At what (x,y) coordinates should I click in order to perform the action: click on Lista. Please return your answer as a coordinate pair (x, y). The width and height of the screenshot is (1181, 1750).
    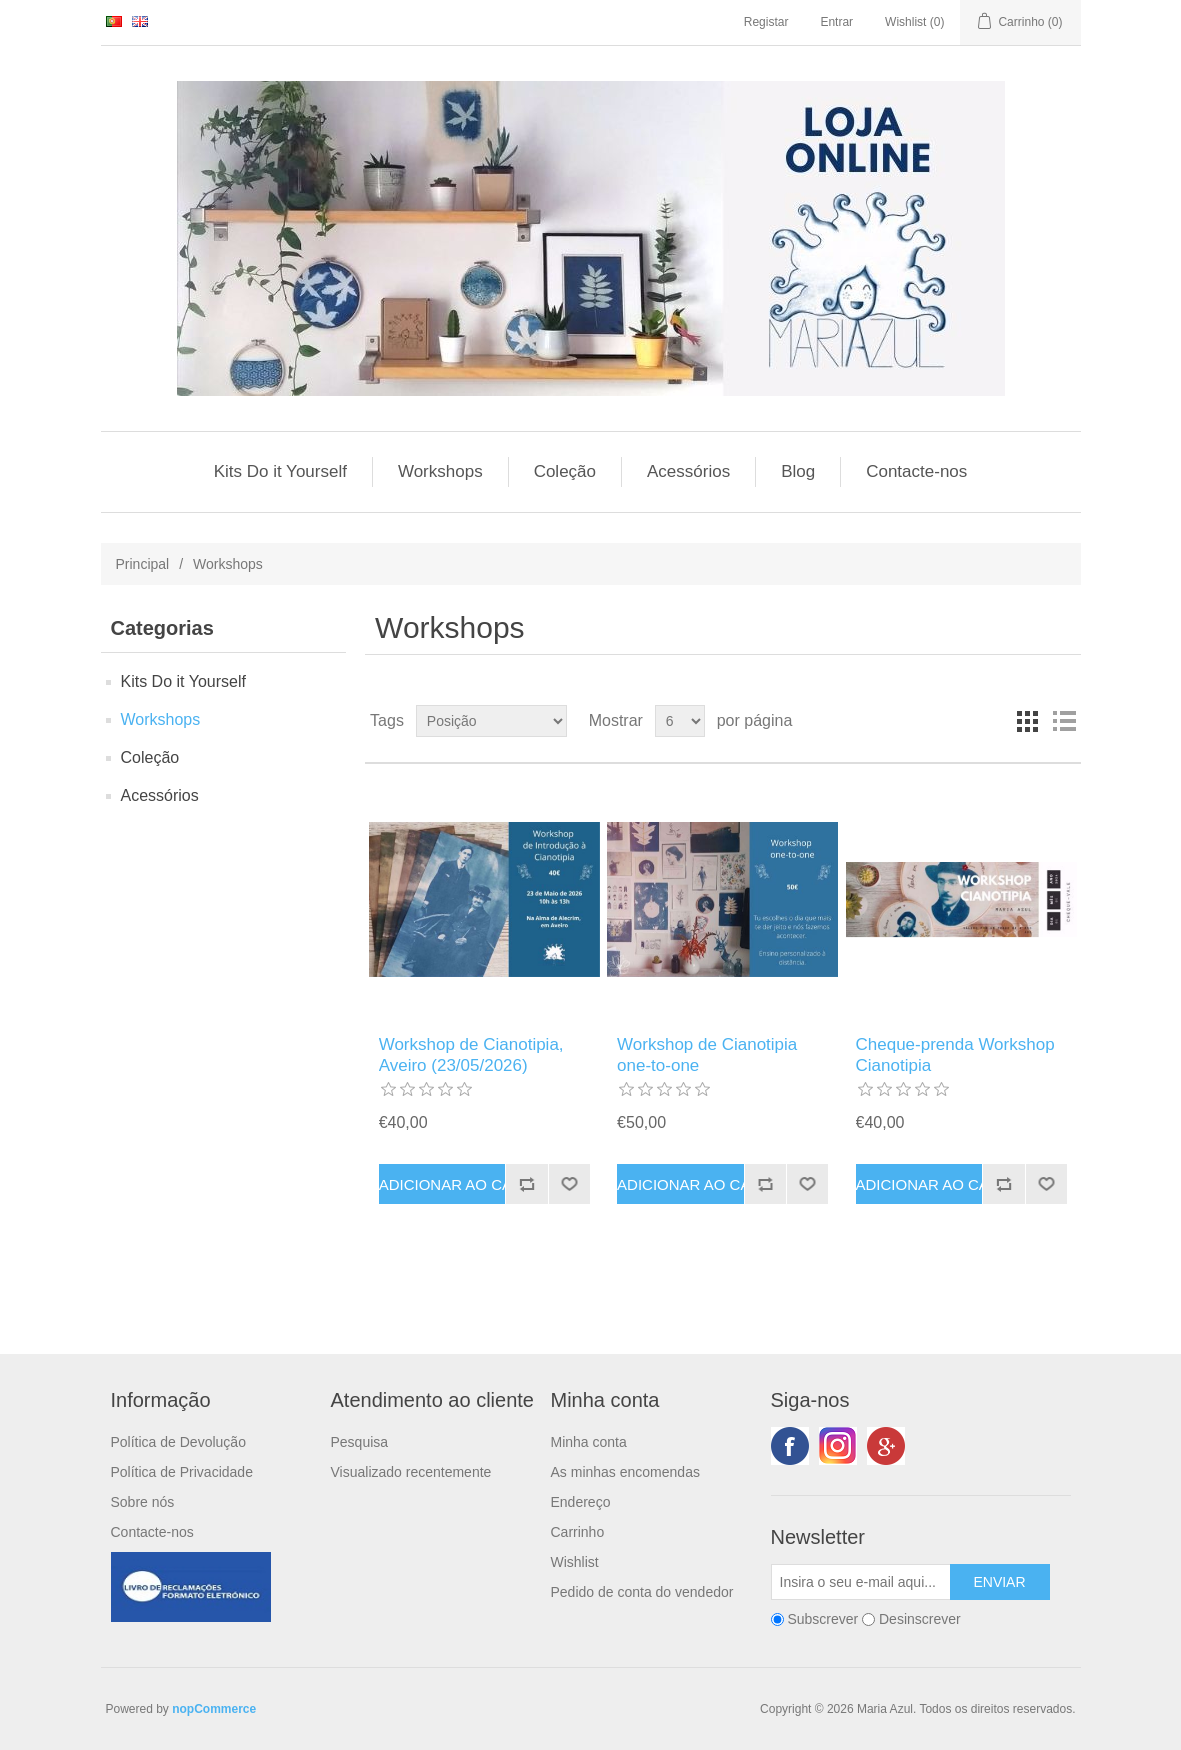
    Looking at the image, I should click on (1064, 721).